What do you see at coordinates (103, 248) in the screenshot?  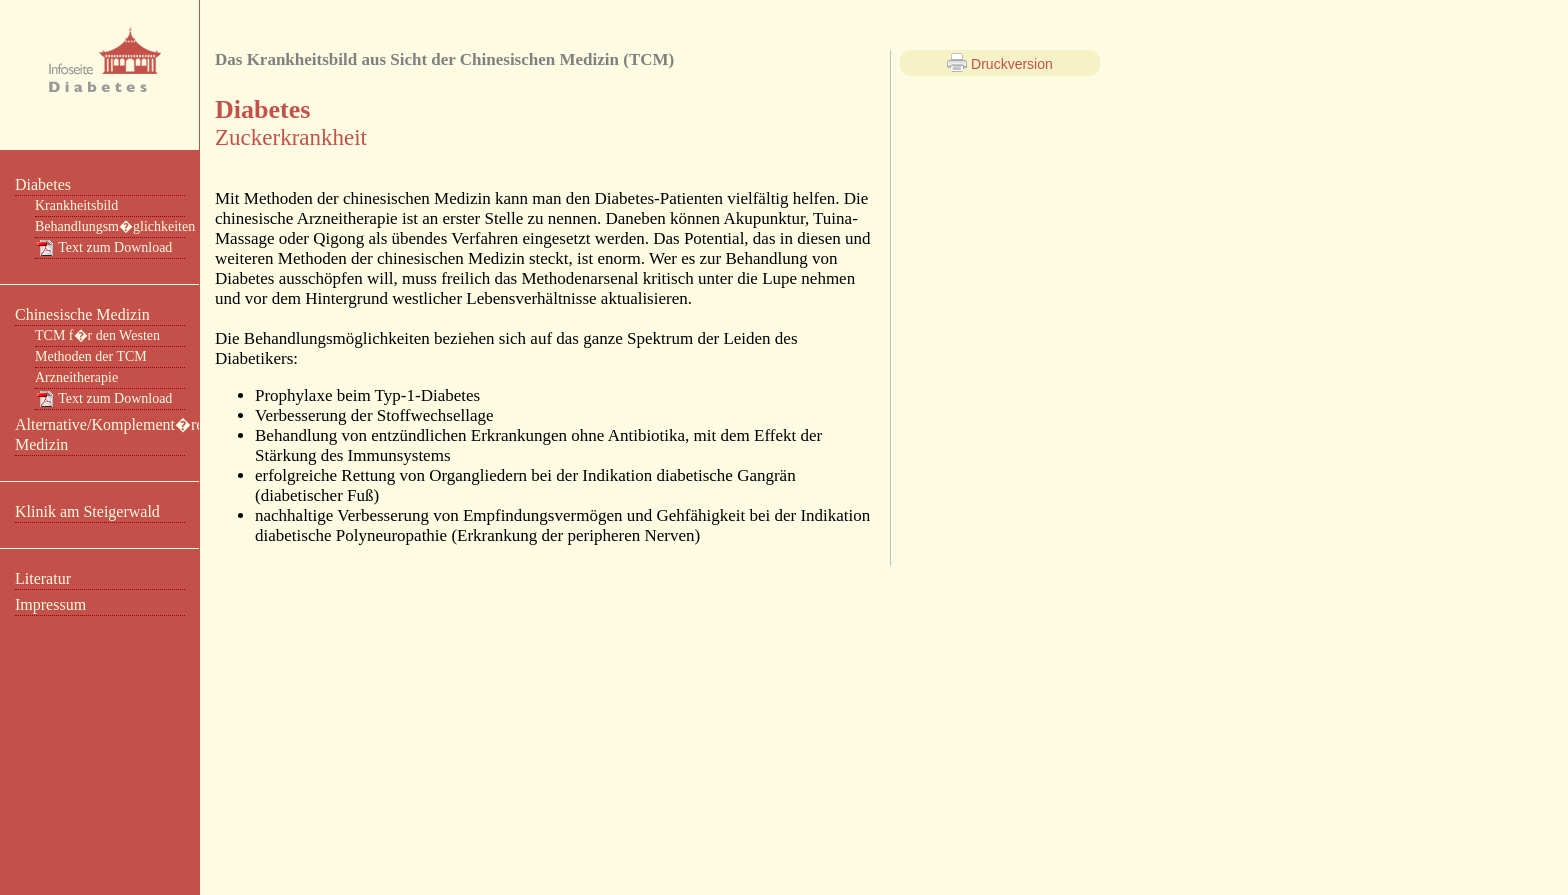 I see `Text zum Download` at bounding box center [103, 248].